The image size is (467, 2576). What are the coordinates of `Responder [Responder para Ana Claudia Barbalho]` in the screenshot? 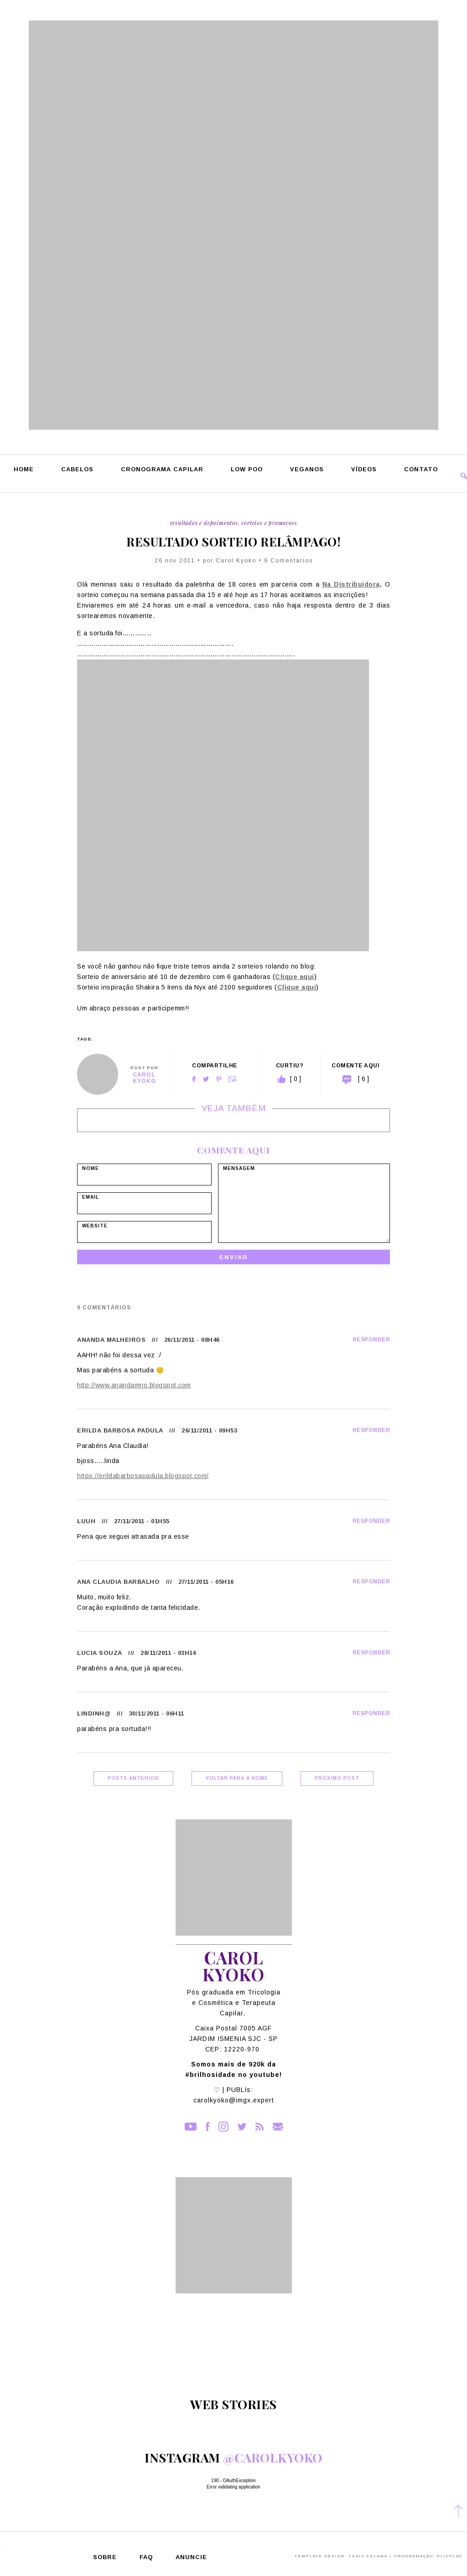 It's located at (371, 1581).